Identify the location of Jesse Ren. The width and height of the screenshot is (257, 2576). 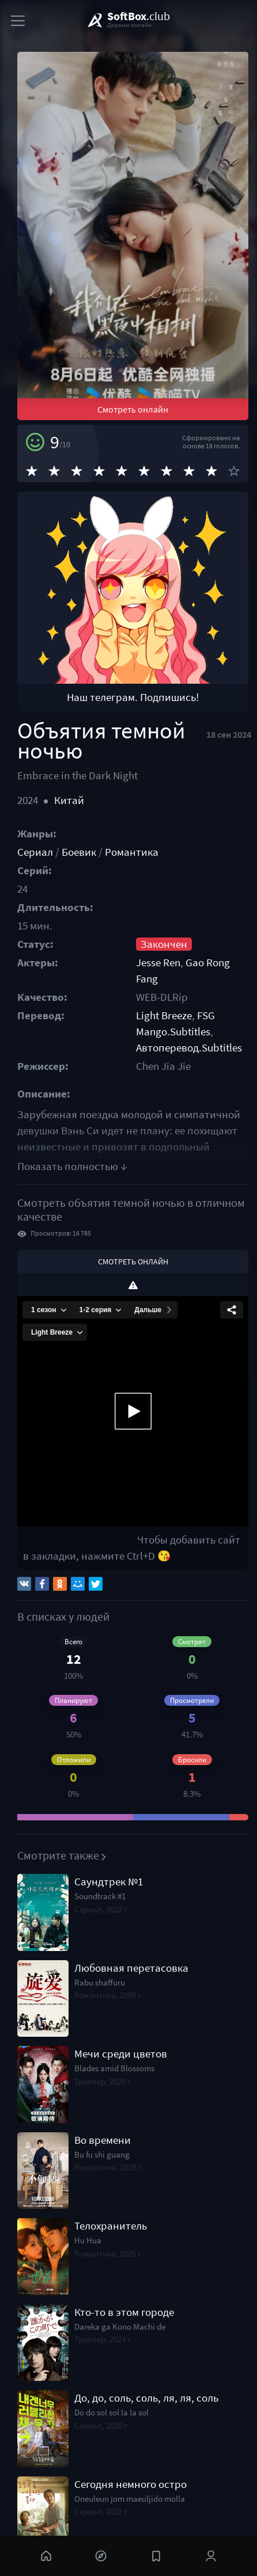
(158, 962).